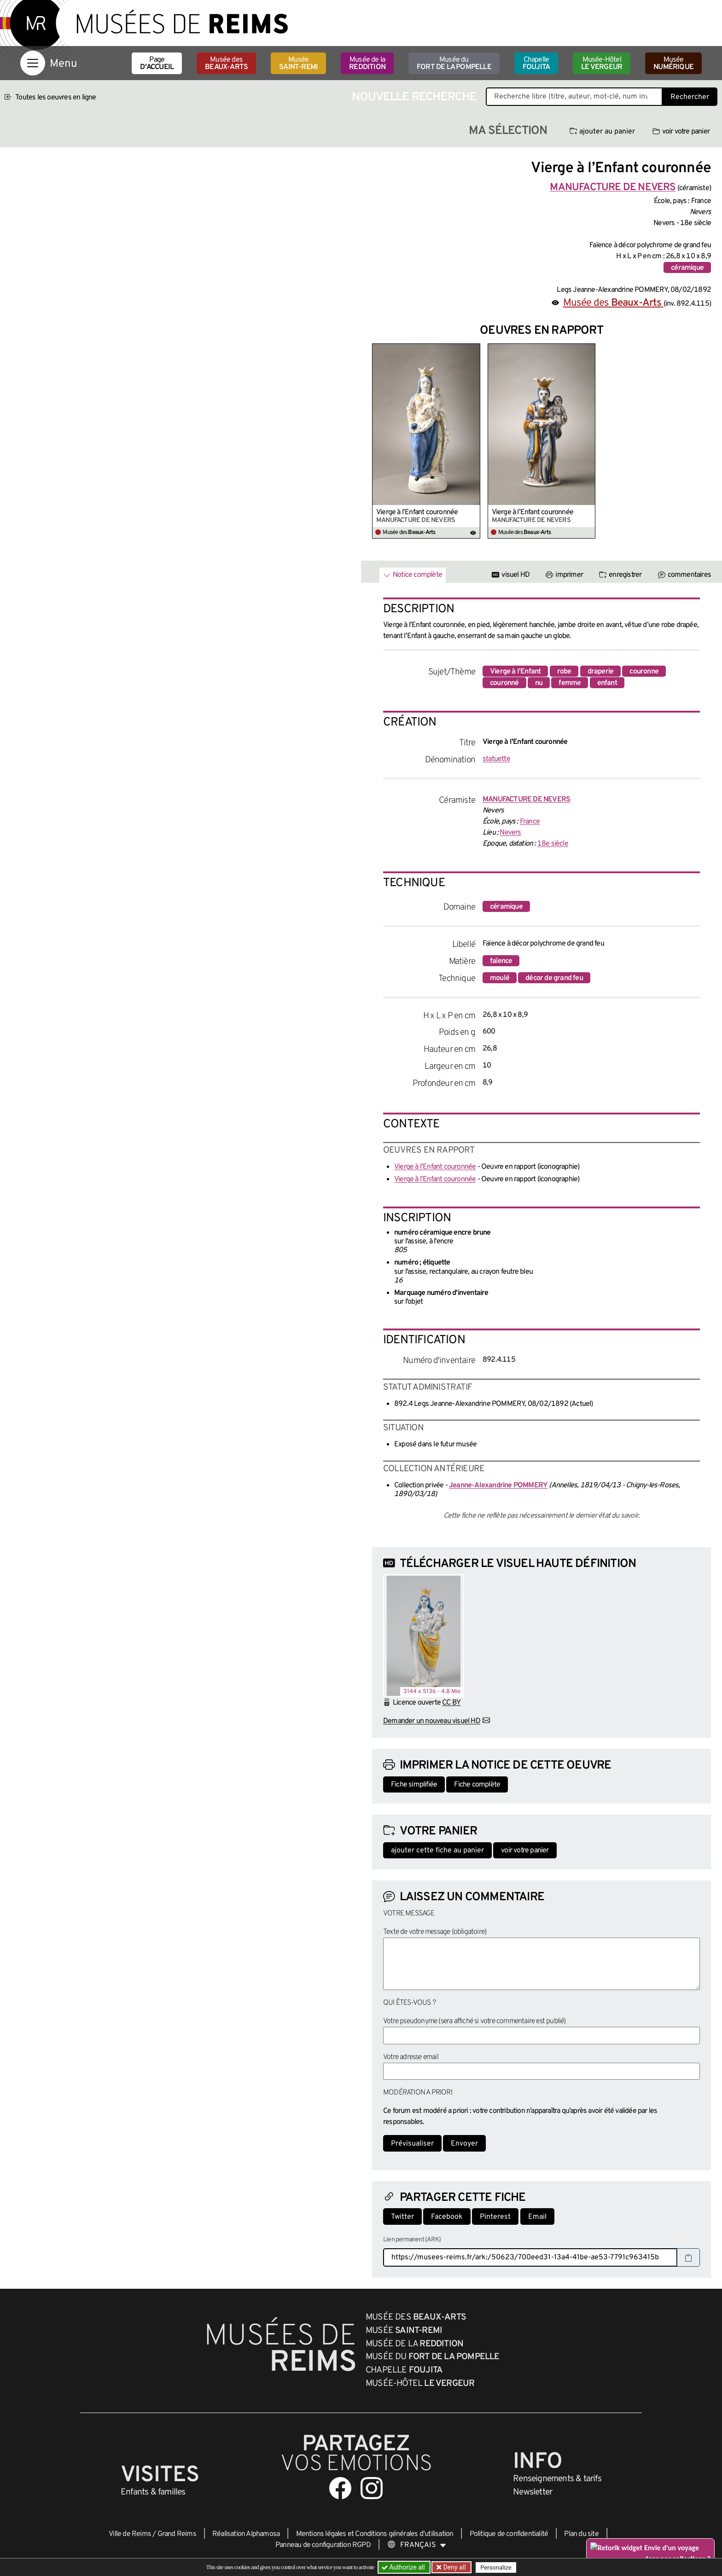 Image resolution: width=722 pixels, height=2576 pixels. Describe the element at coordinates (532, 2492) in the screenshot. I see `Newsletter` at that location.